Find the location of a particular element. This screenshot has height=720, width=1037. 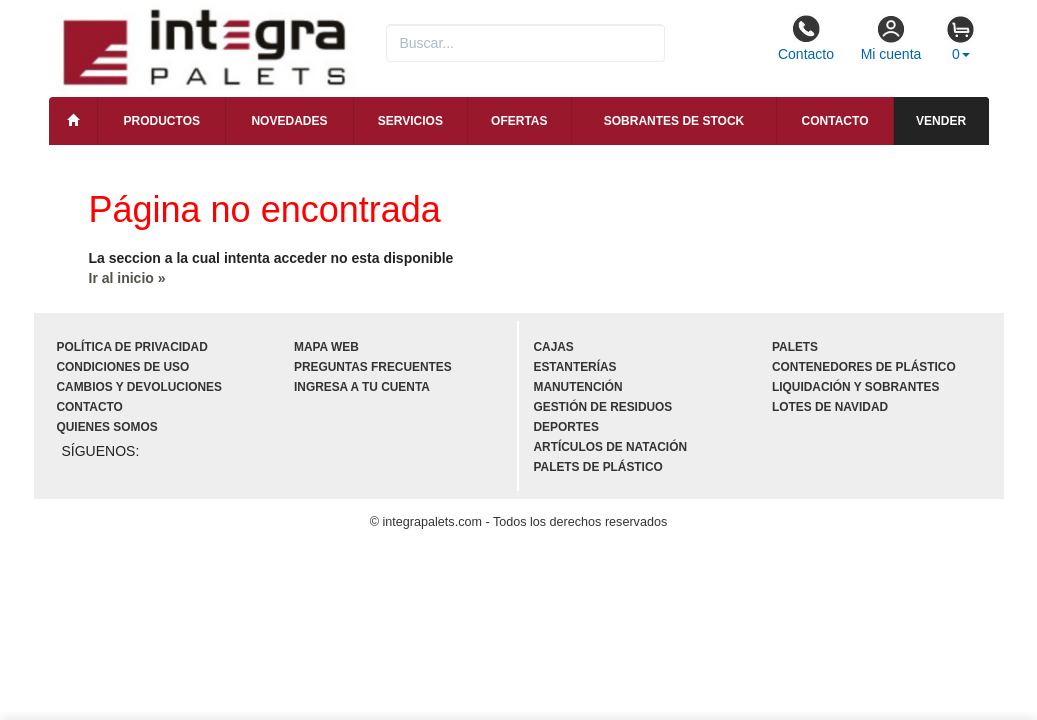

Liquidación y sobrantes is located at coordinates (855, 387).